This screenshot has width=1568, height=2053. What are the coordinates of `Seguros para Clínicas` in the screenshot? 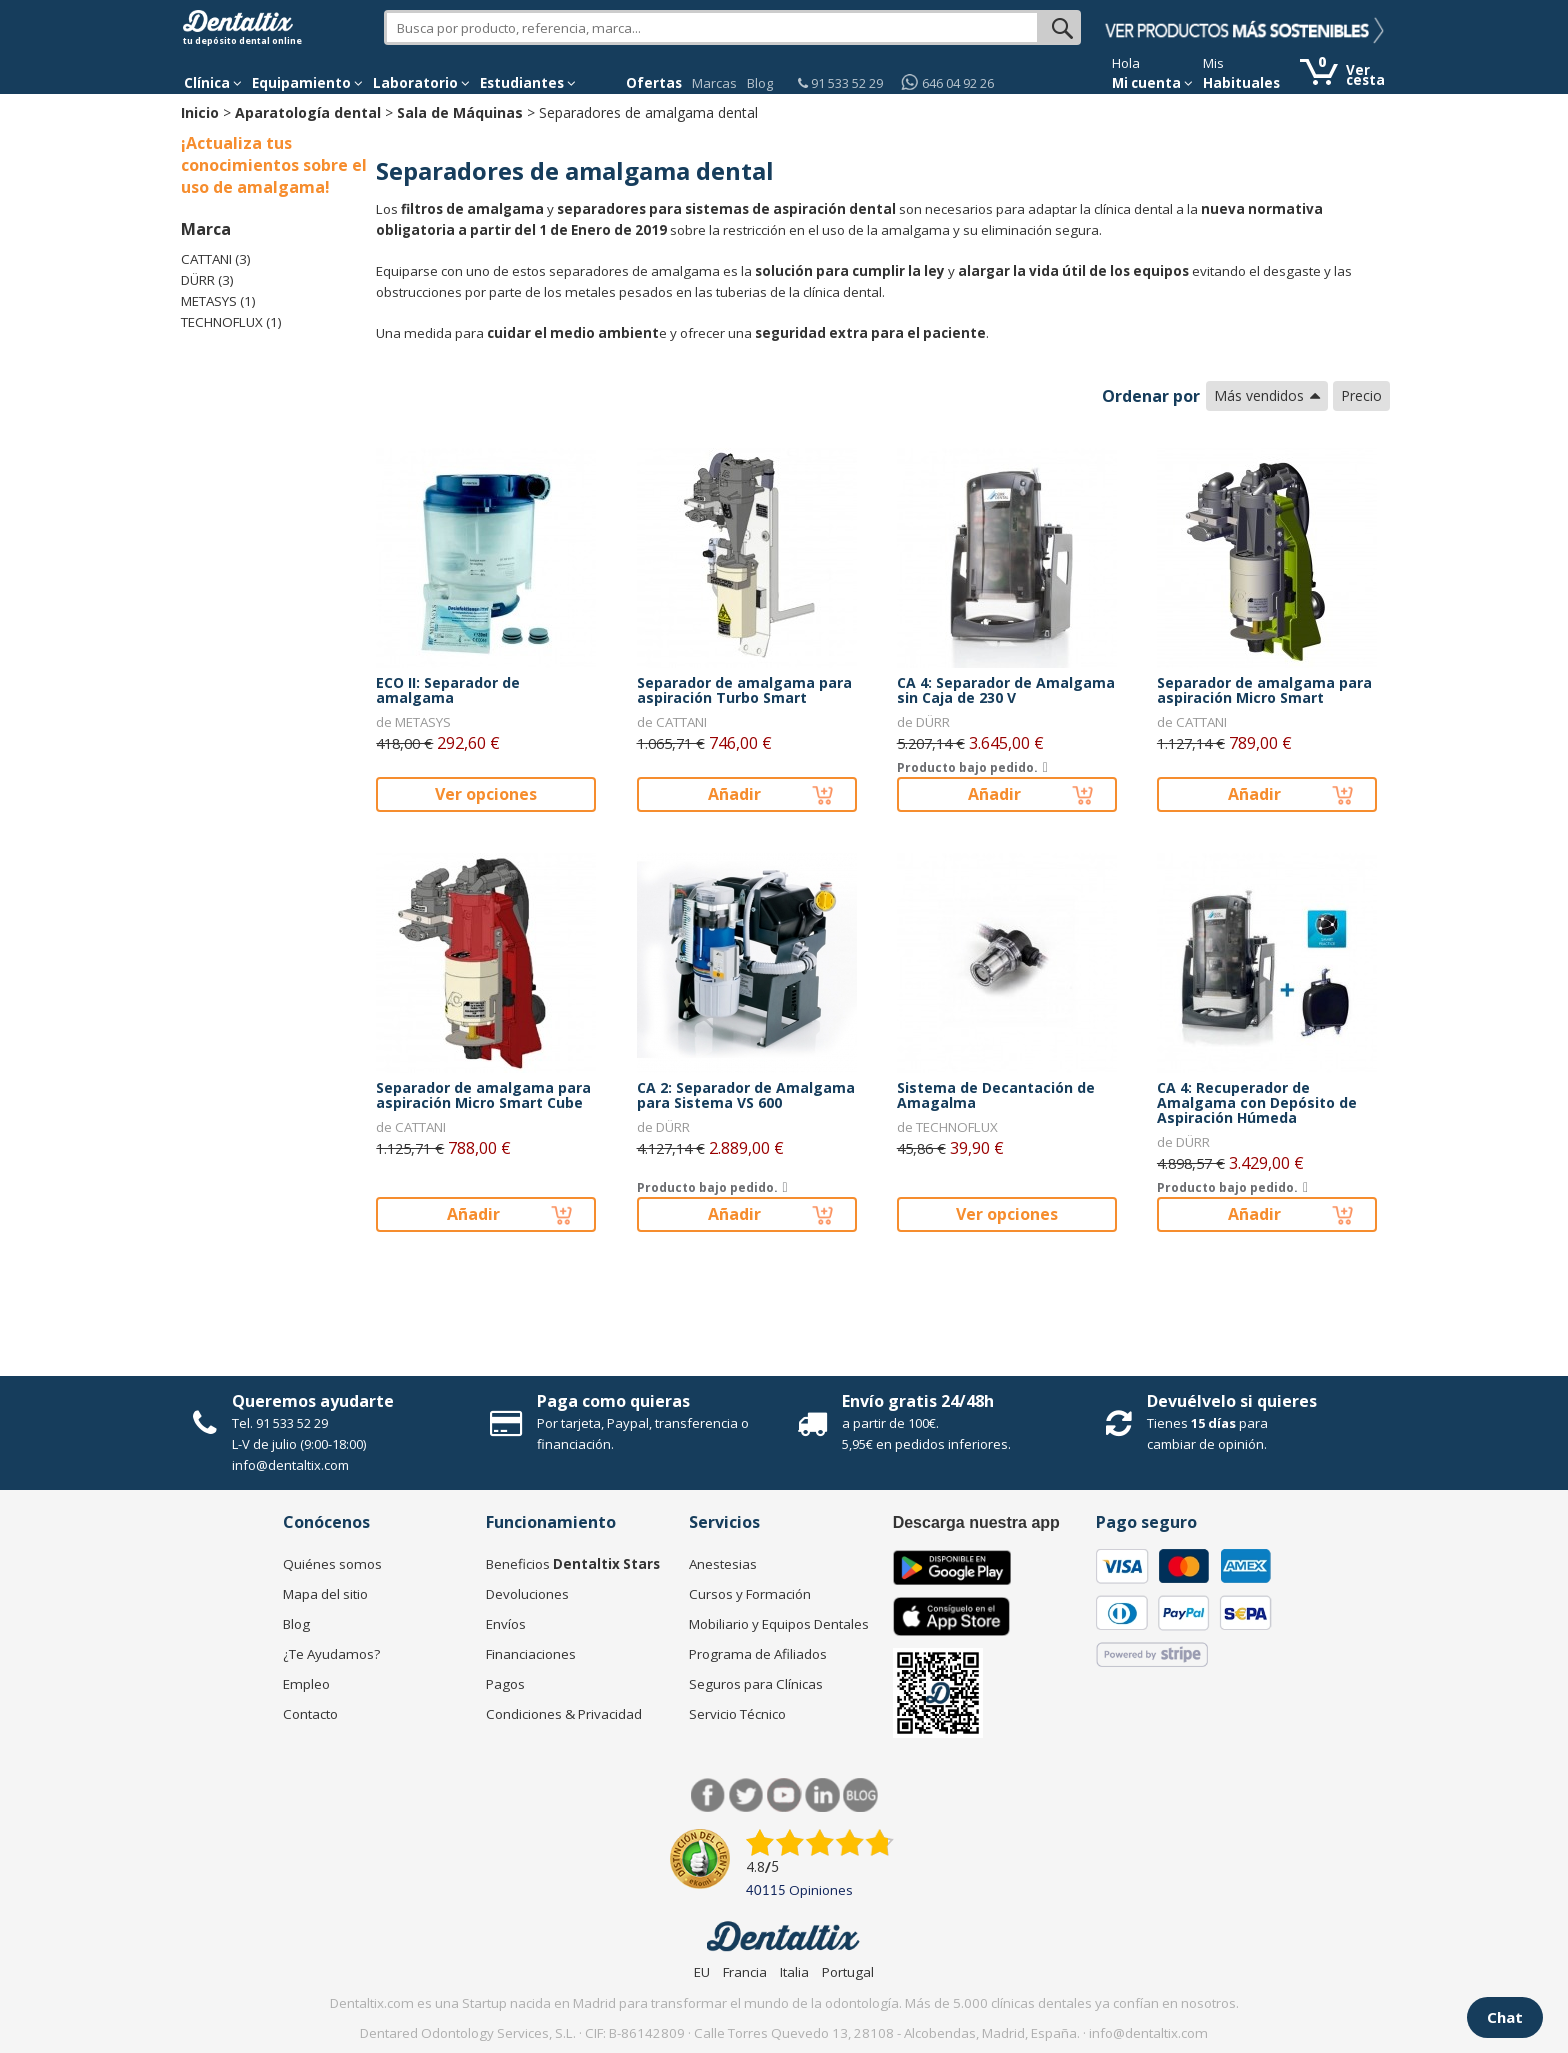 It's located at (756, 1684).